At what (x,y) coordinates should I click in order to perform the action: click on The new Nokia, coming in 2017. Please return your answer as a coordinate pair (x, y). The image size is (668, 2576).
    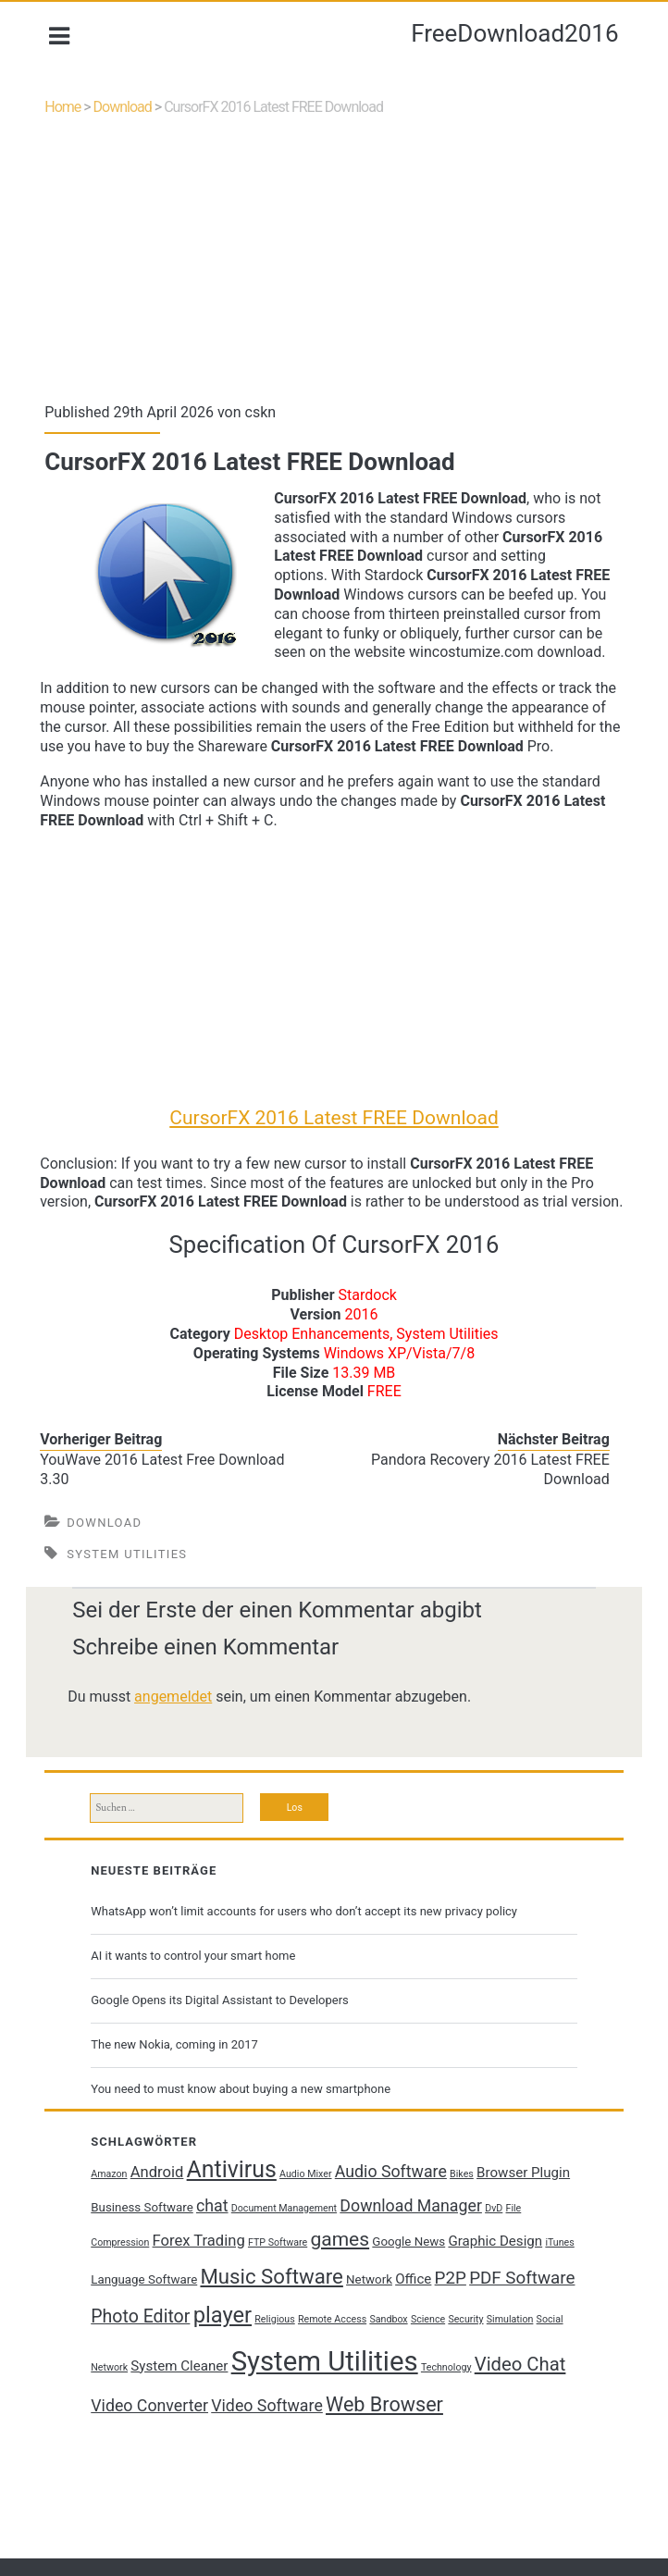
    Looking at the image, I should click on (179, 2080).